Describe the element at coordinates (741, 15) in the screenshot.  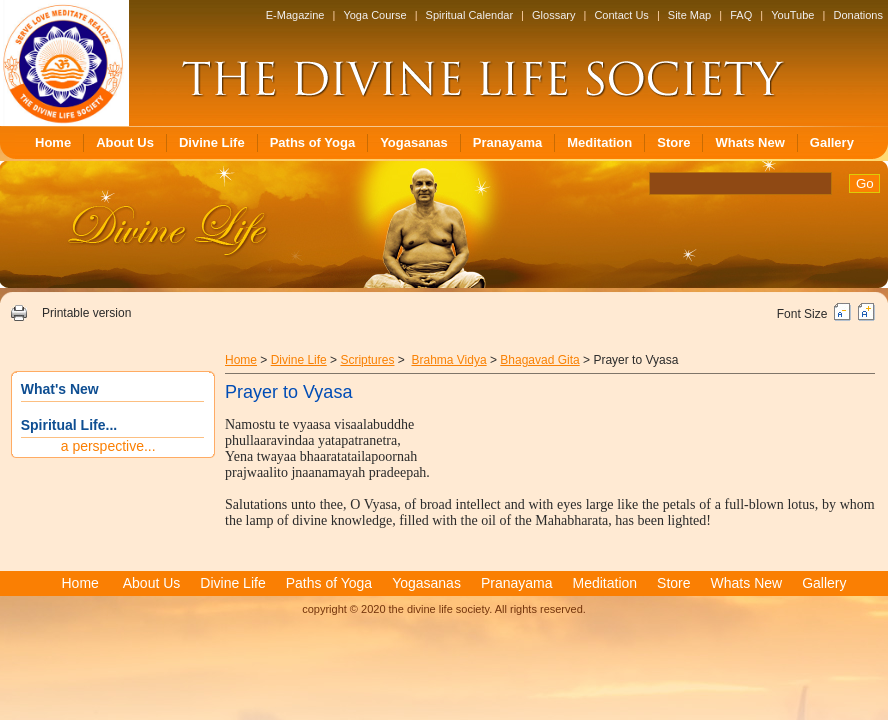
I see `FAQ` at that location.